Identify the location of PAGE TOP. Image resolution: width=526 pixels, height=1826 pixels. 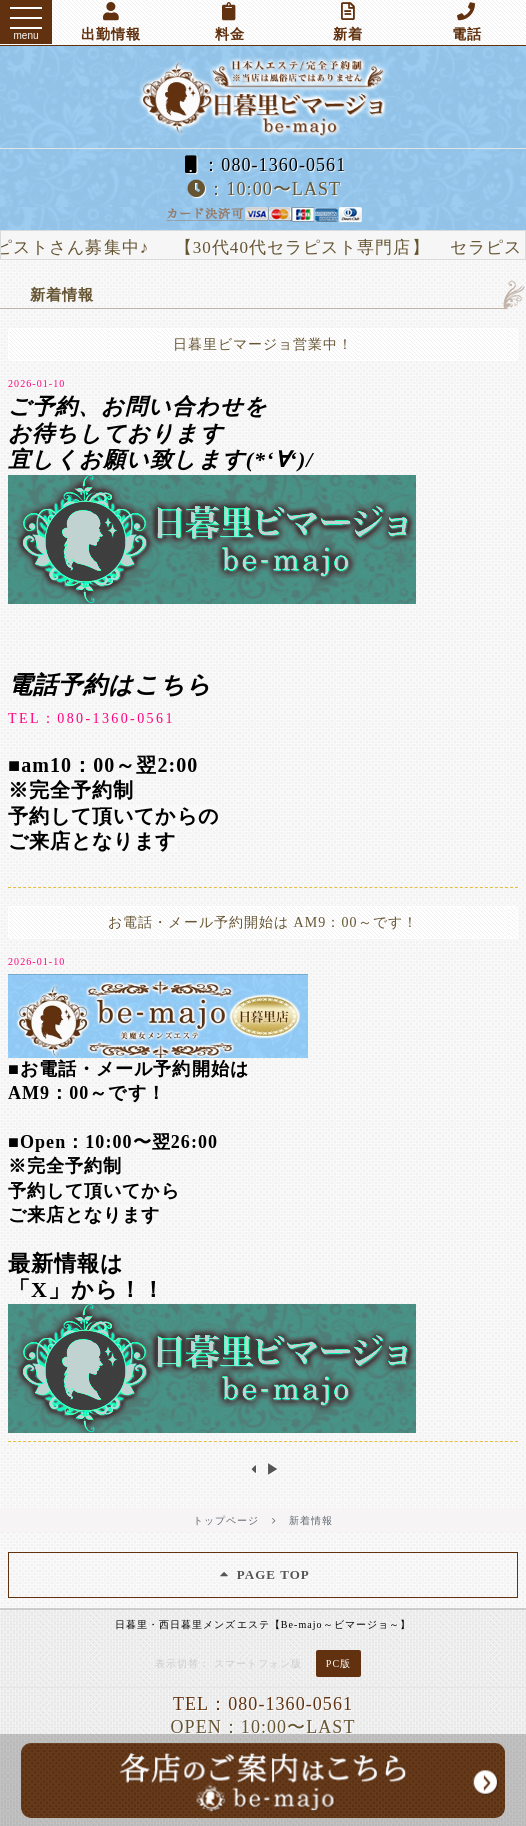
(263, 1574).